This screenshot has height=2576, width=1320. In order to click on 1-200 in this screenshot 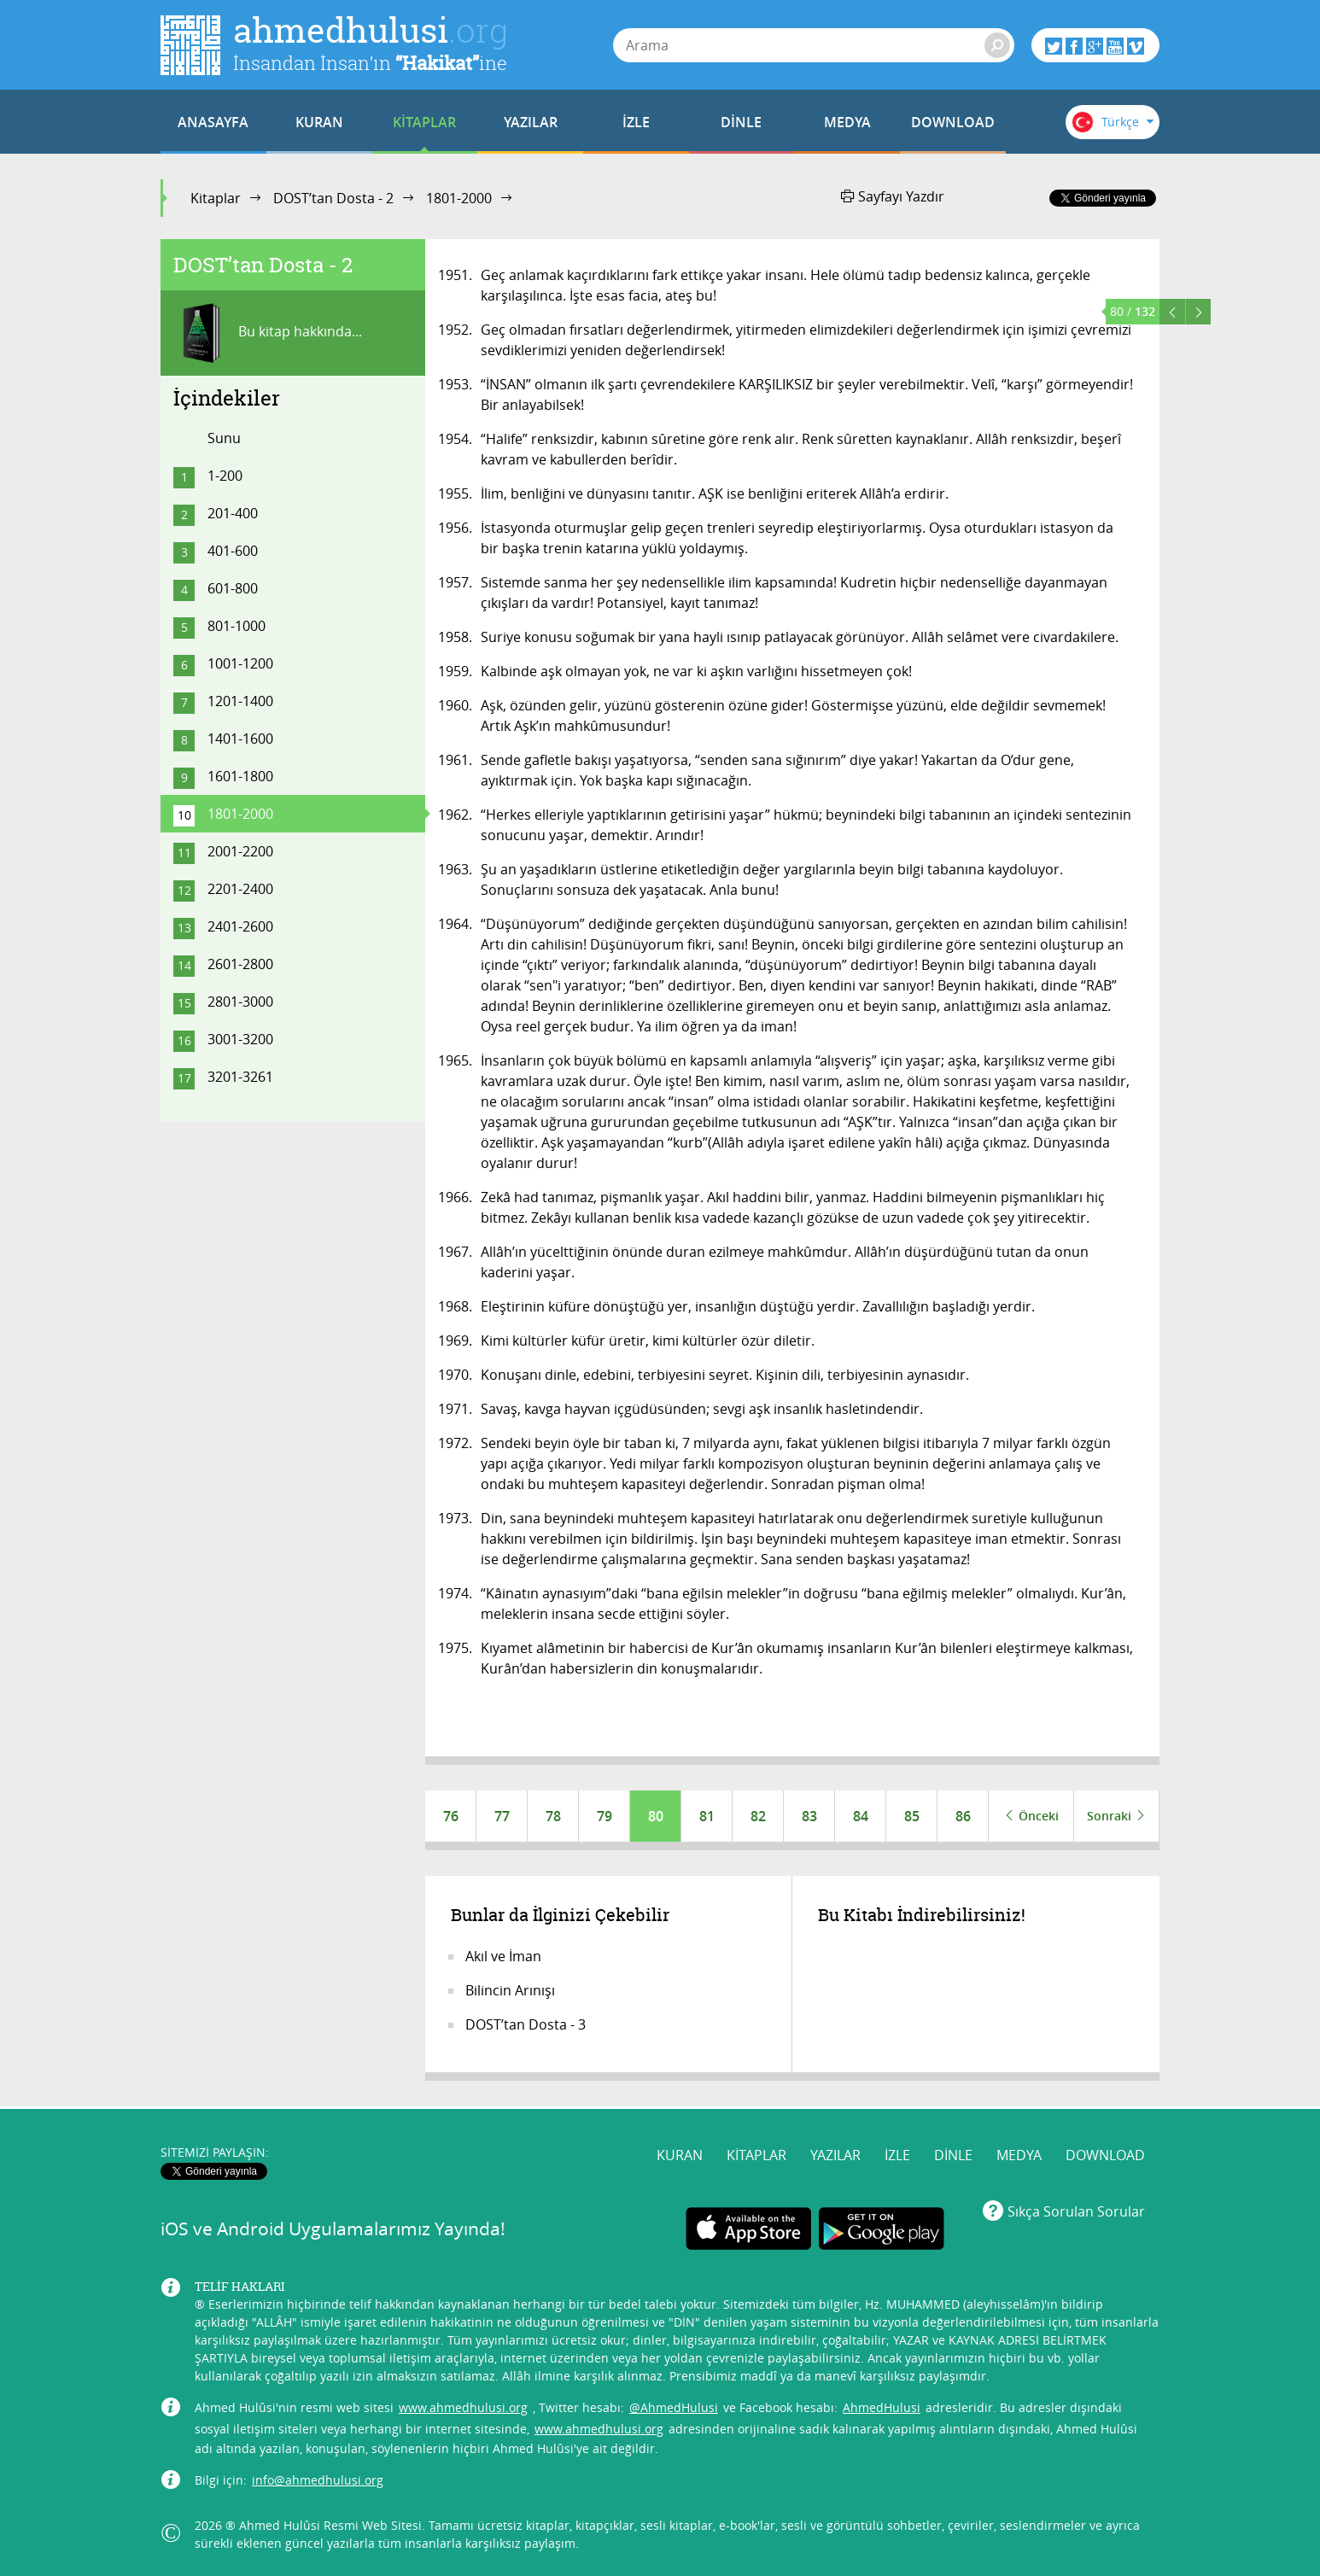, I will do `click(224, 475)`.